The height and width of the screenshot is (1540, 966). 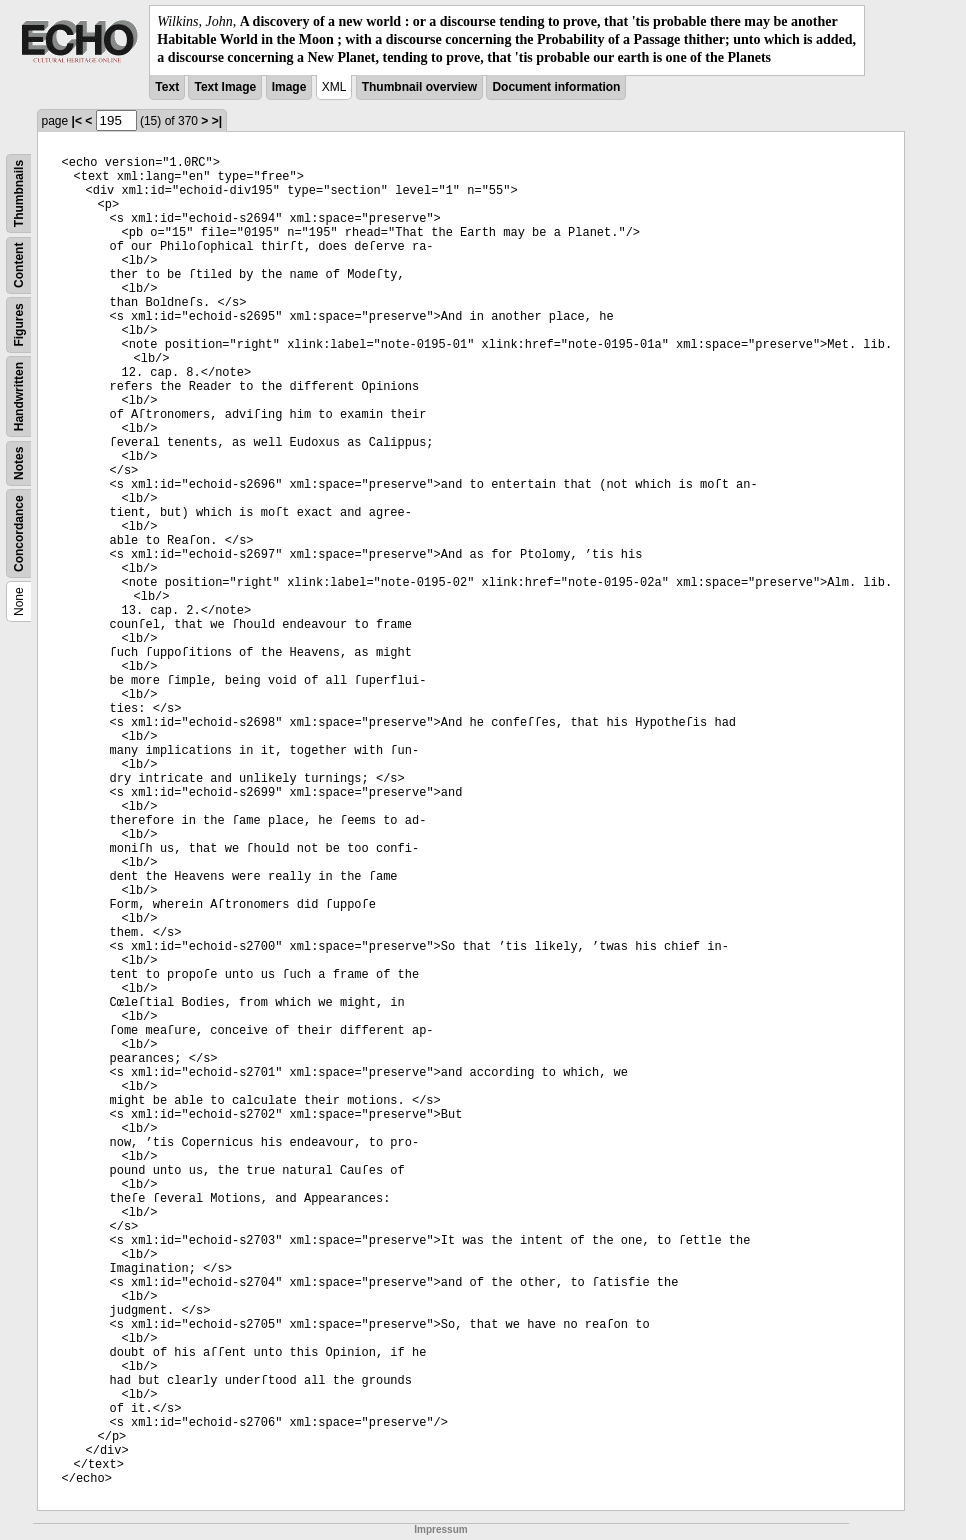 I want to click on Notes, so click(x=19, y=462).